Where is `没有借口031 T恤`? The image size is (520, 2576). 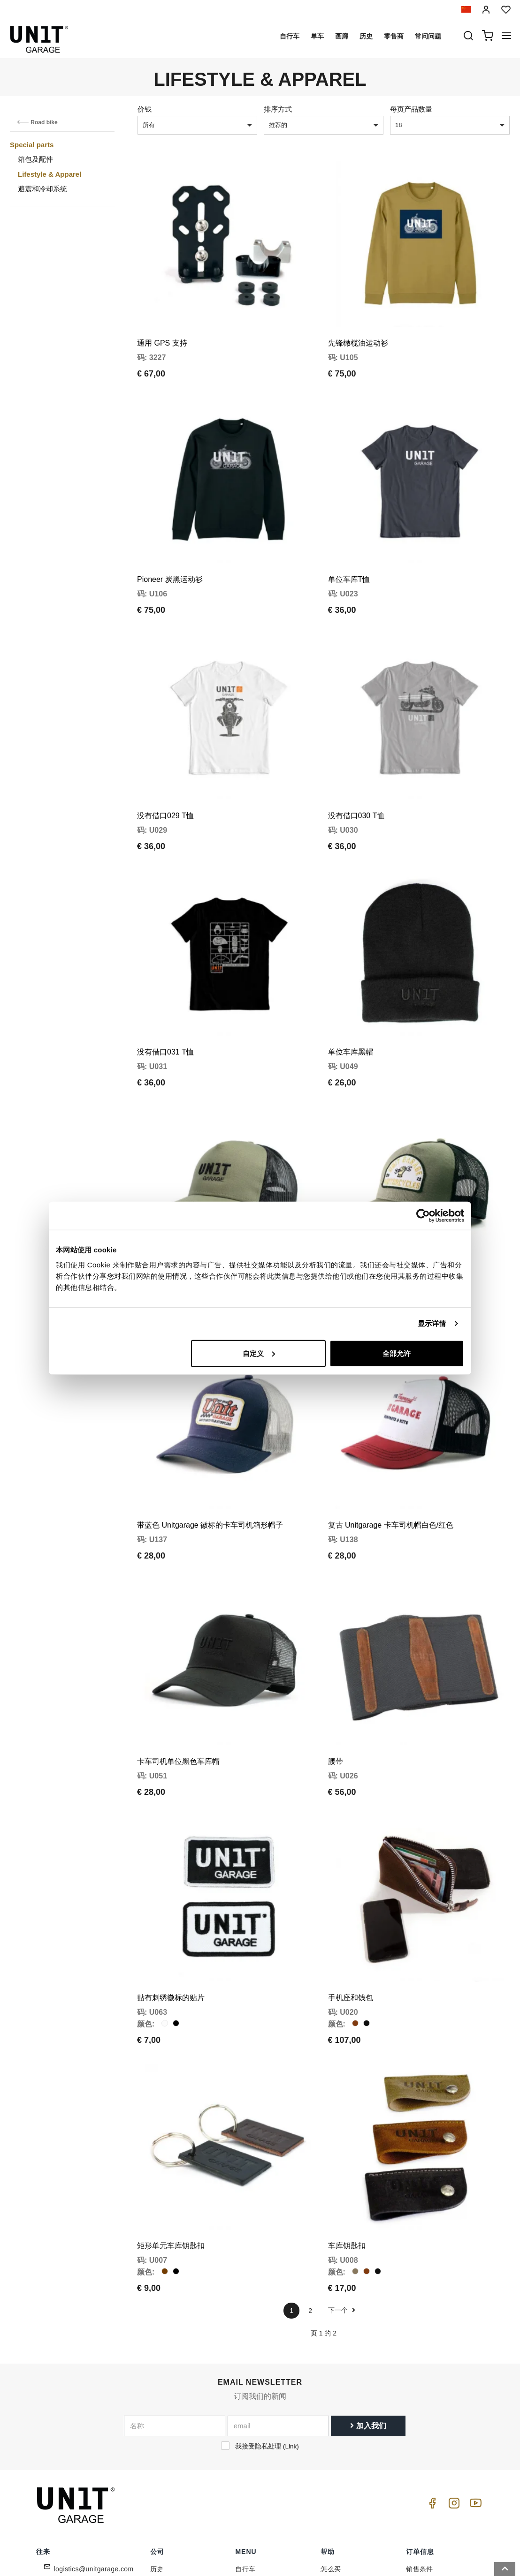 没有借口031 T恤 is located at coordinates (165, 987).